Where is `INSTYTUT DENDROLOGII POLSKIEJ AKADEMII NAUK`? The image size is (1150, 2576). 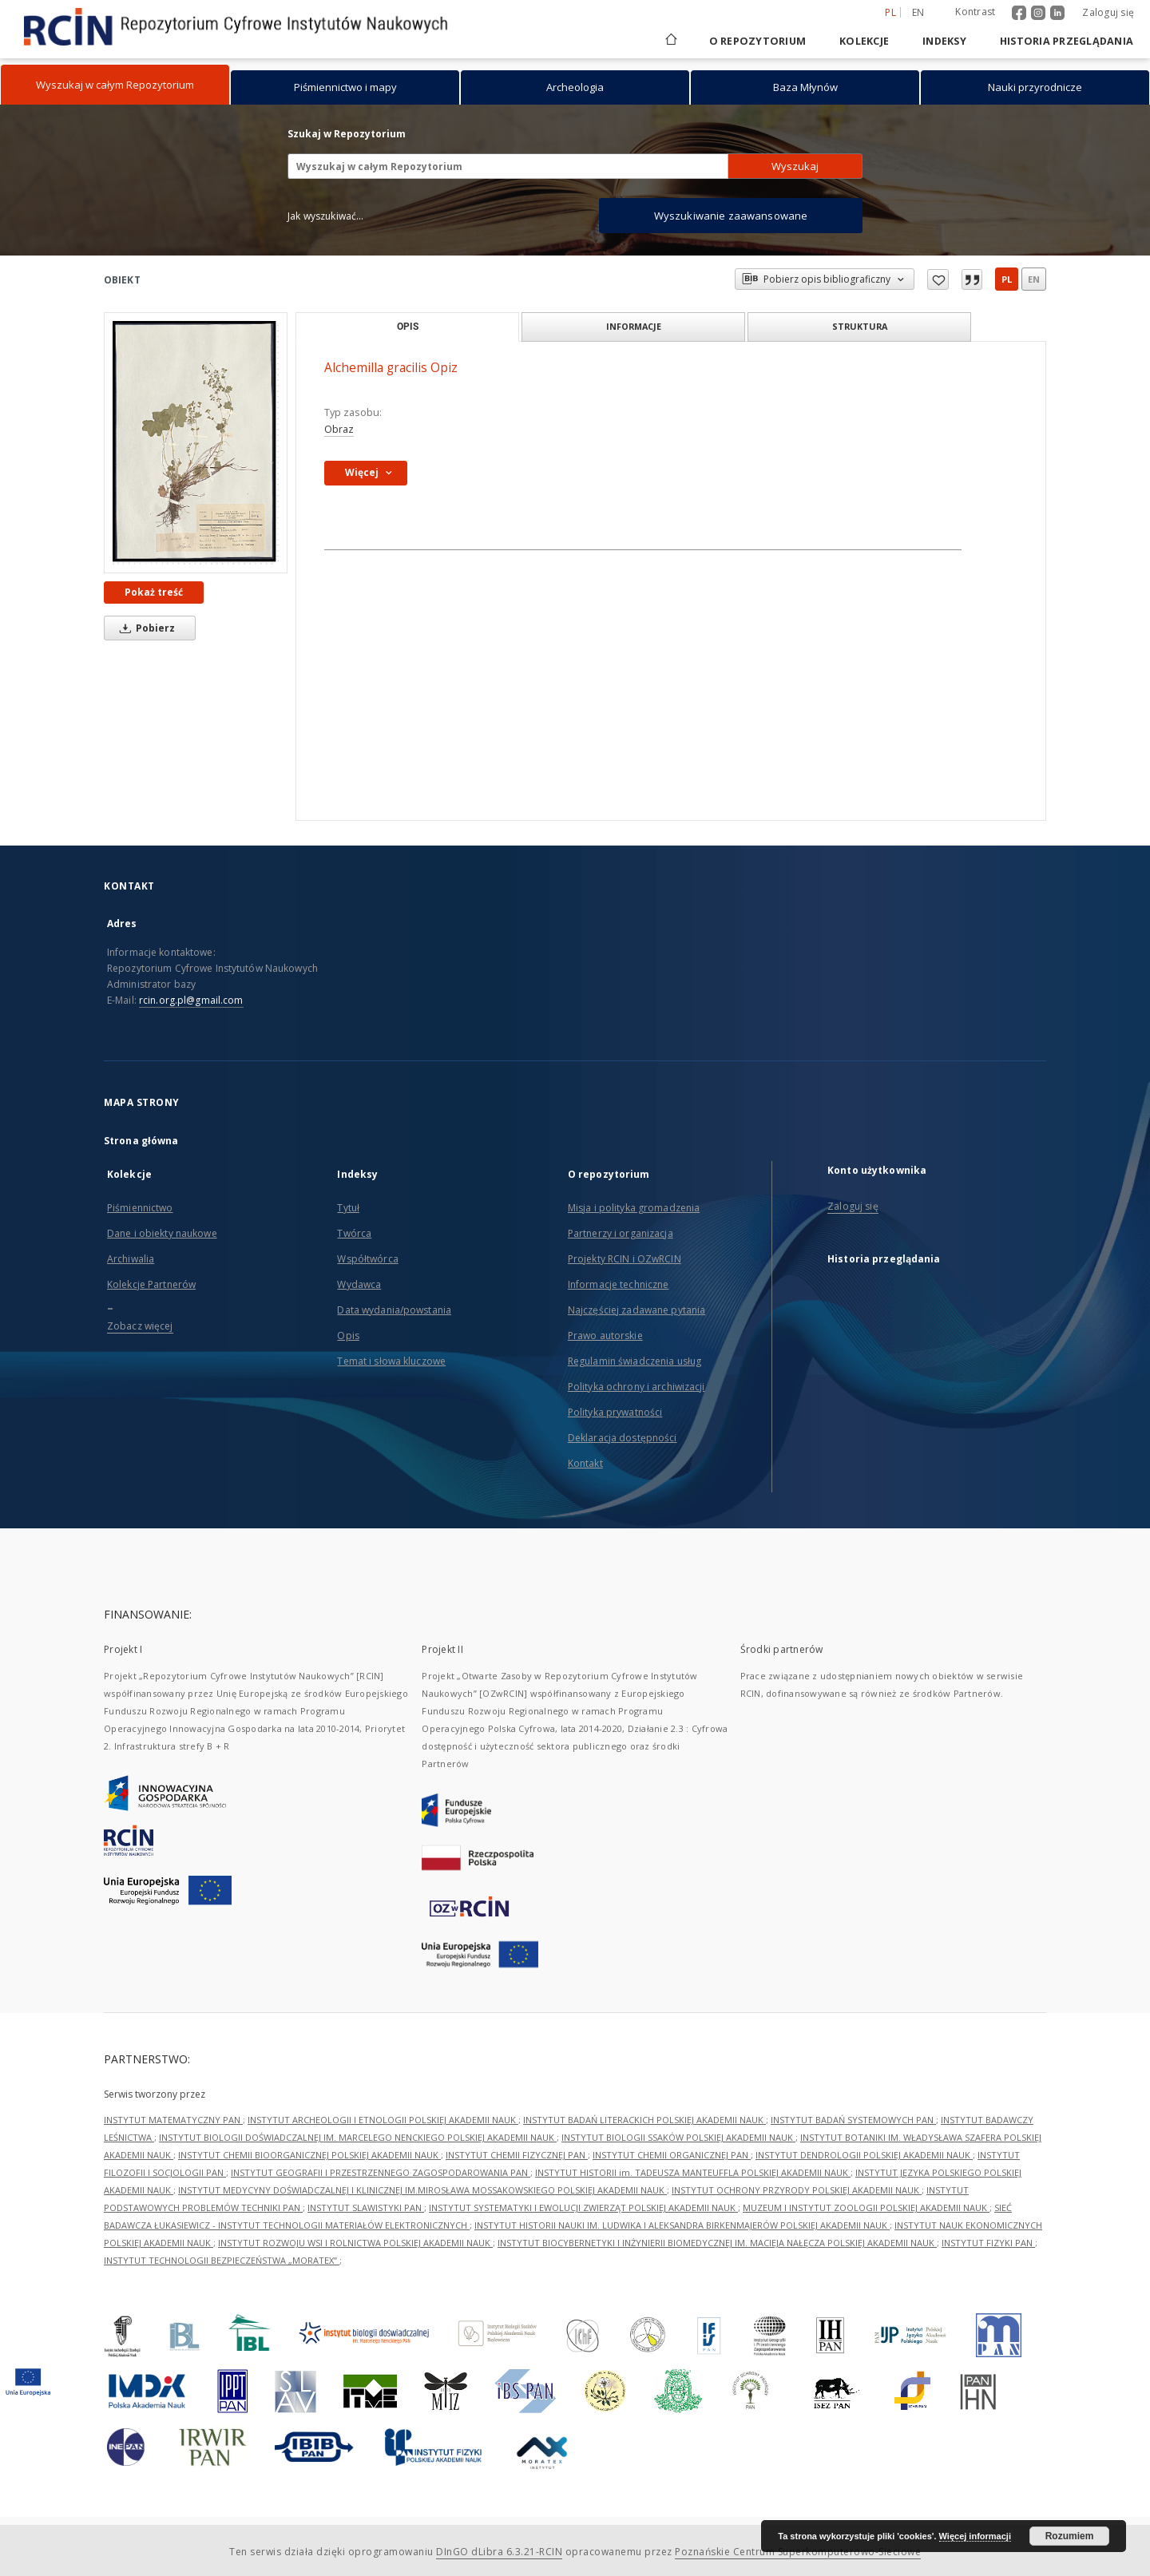 INSTYTUT DENDROLOGII POLSKIEJ AKADEMII NAUK is located at coordinates (864, 2155).